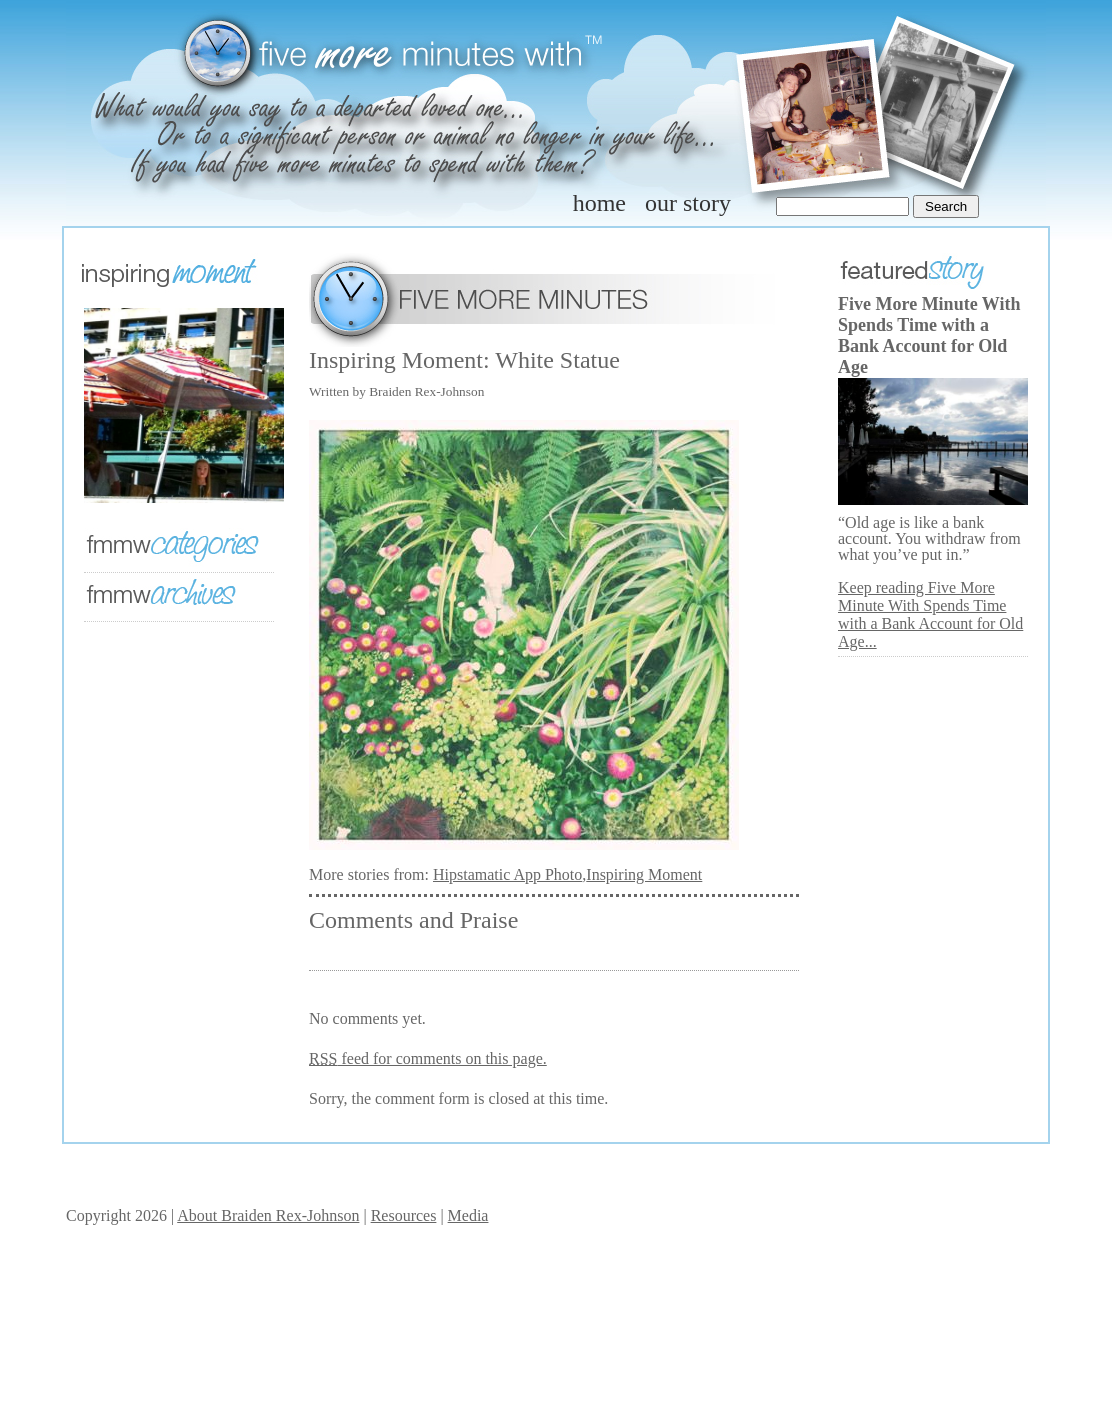 Image resolution: width=1112 pixels, height=1427 pixels. Describe the element at coordinates (929, 335) in the screenshot. I see `Five More Minute With Spends Time with a Bank Account for Old Age` at that location.